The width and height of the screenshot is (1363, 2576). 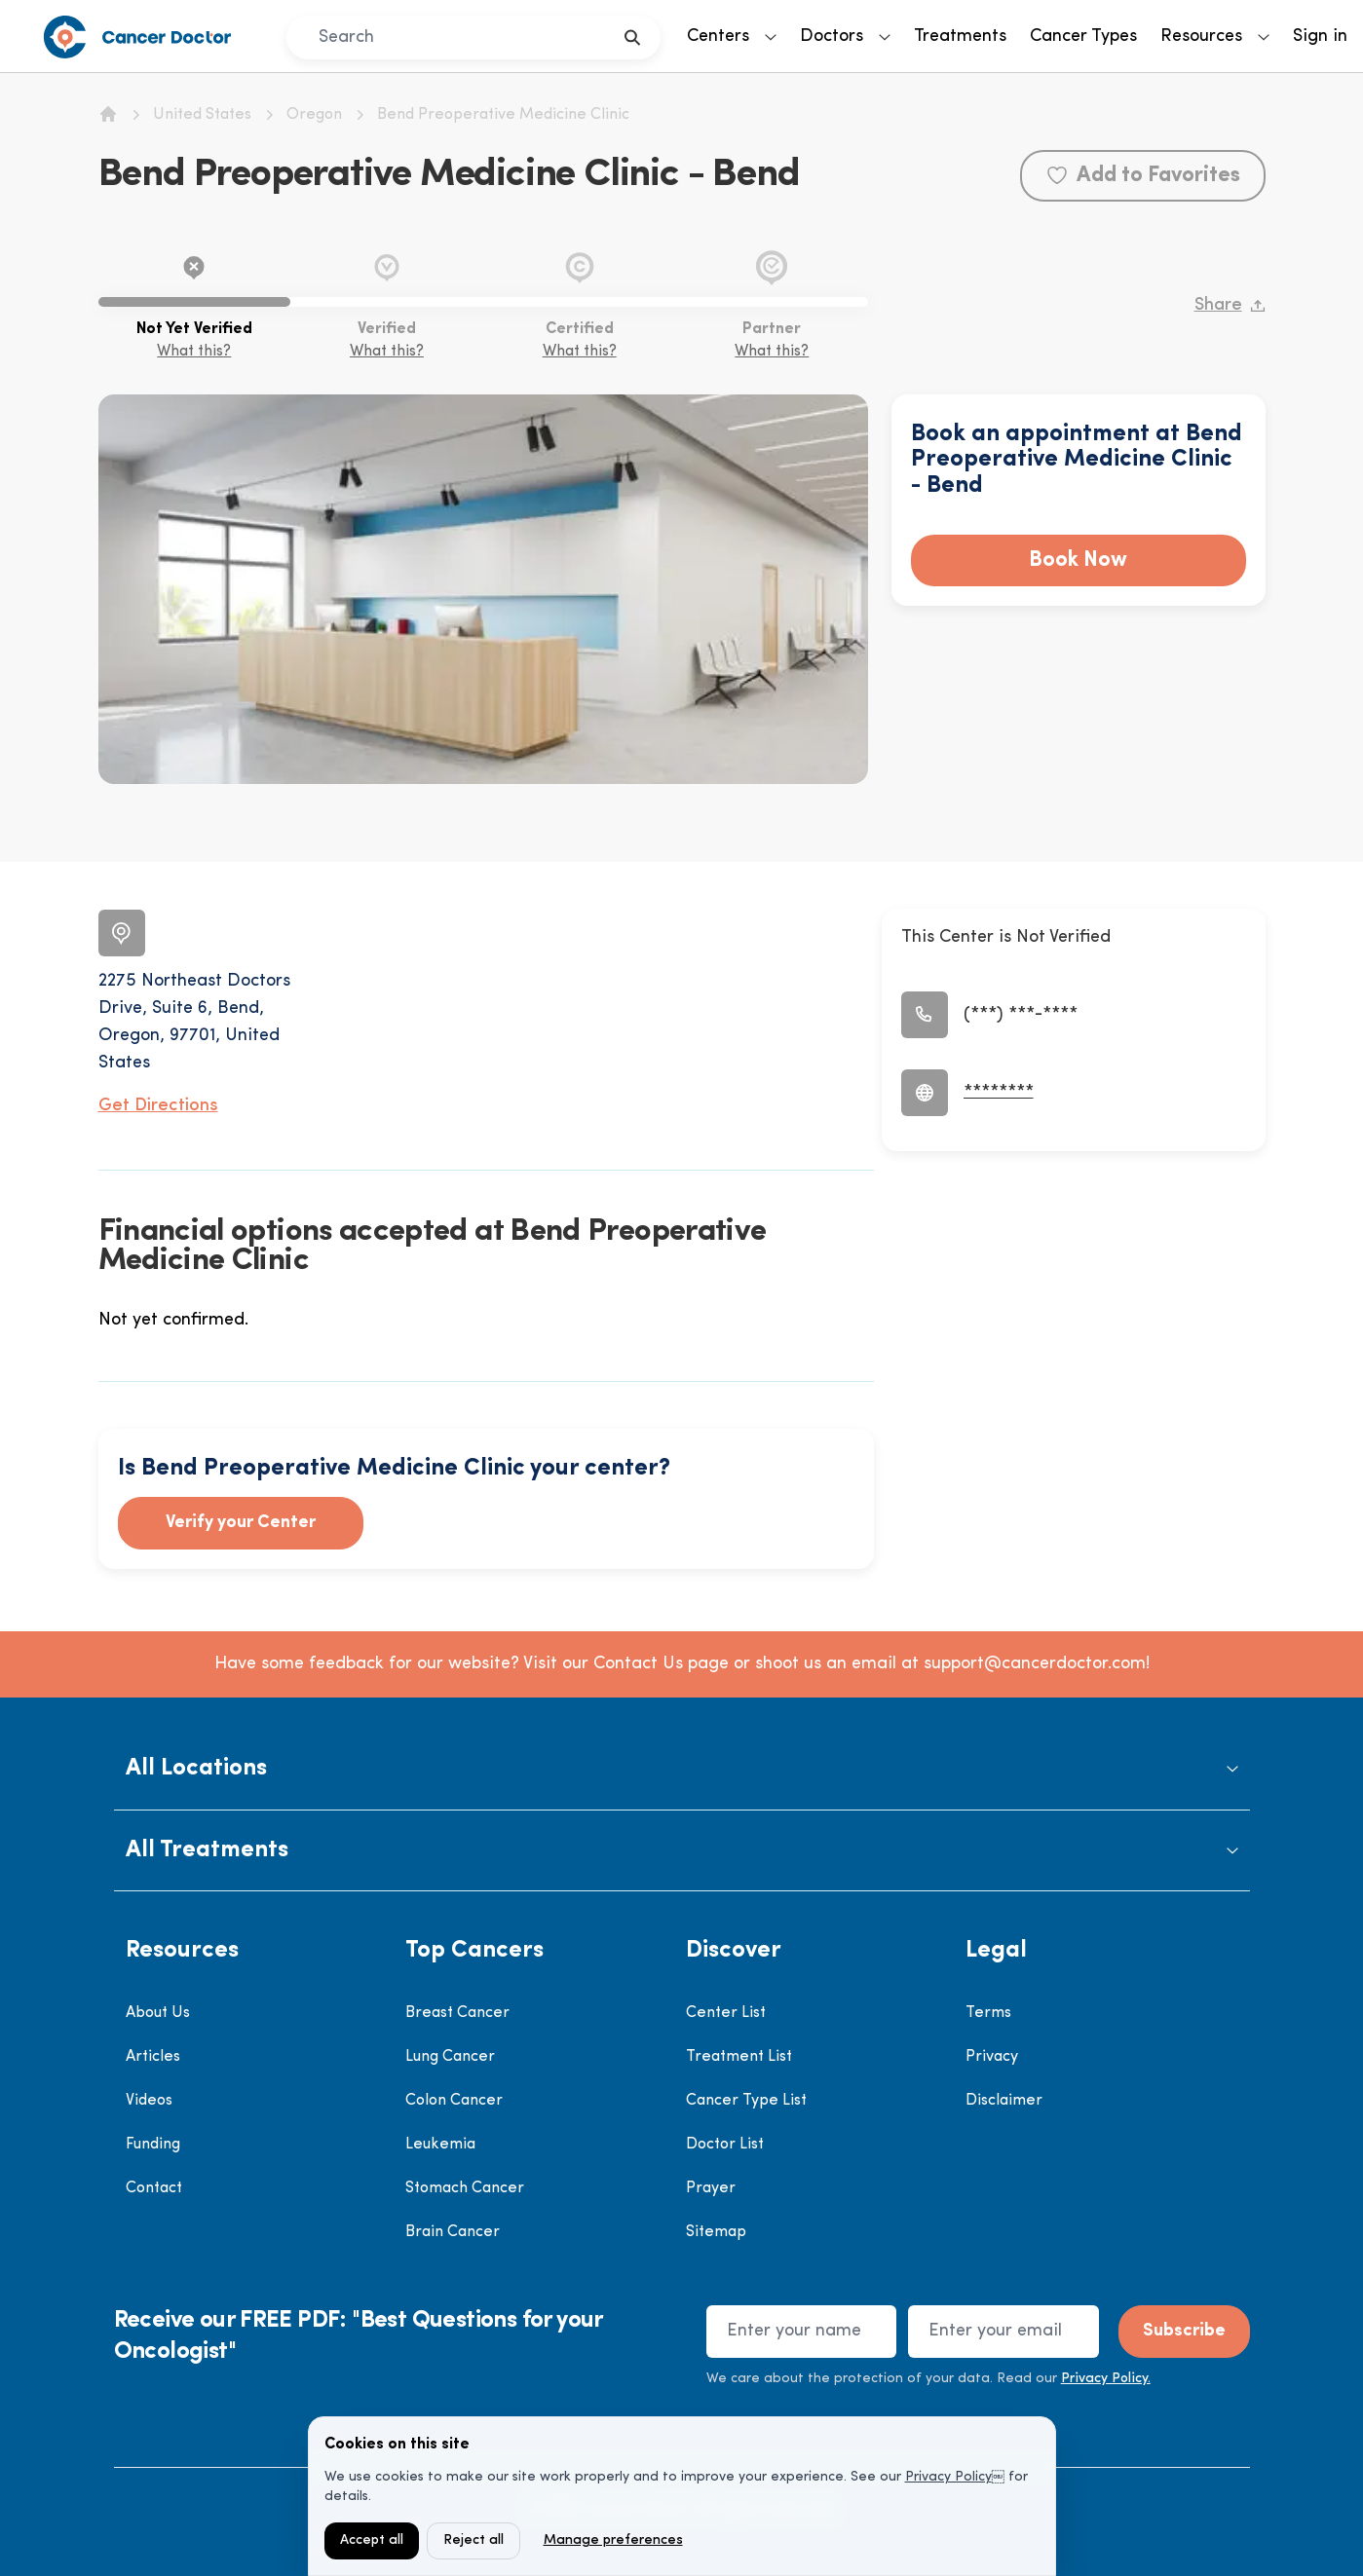 I want to click on Breast Cancer, so click(x=457, y=2013).